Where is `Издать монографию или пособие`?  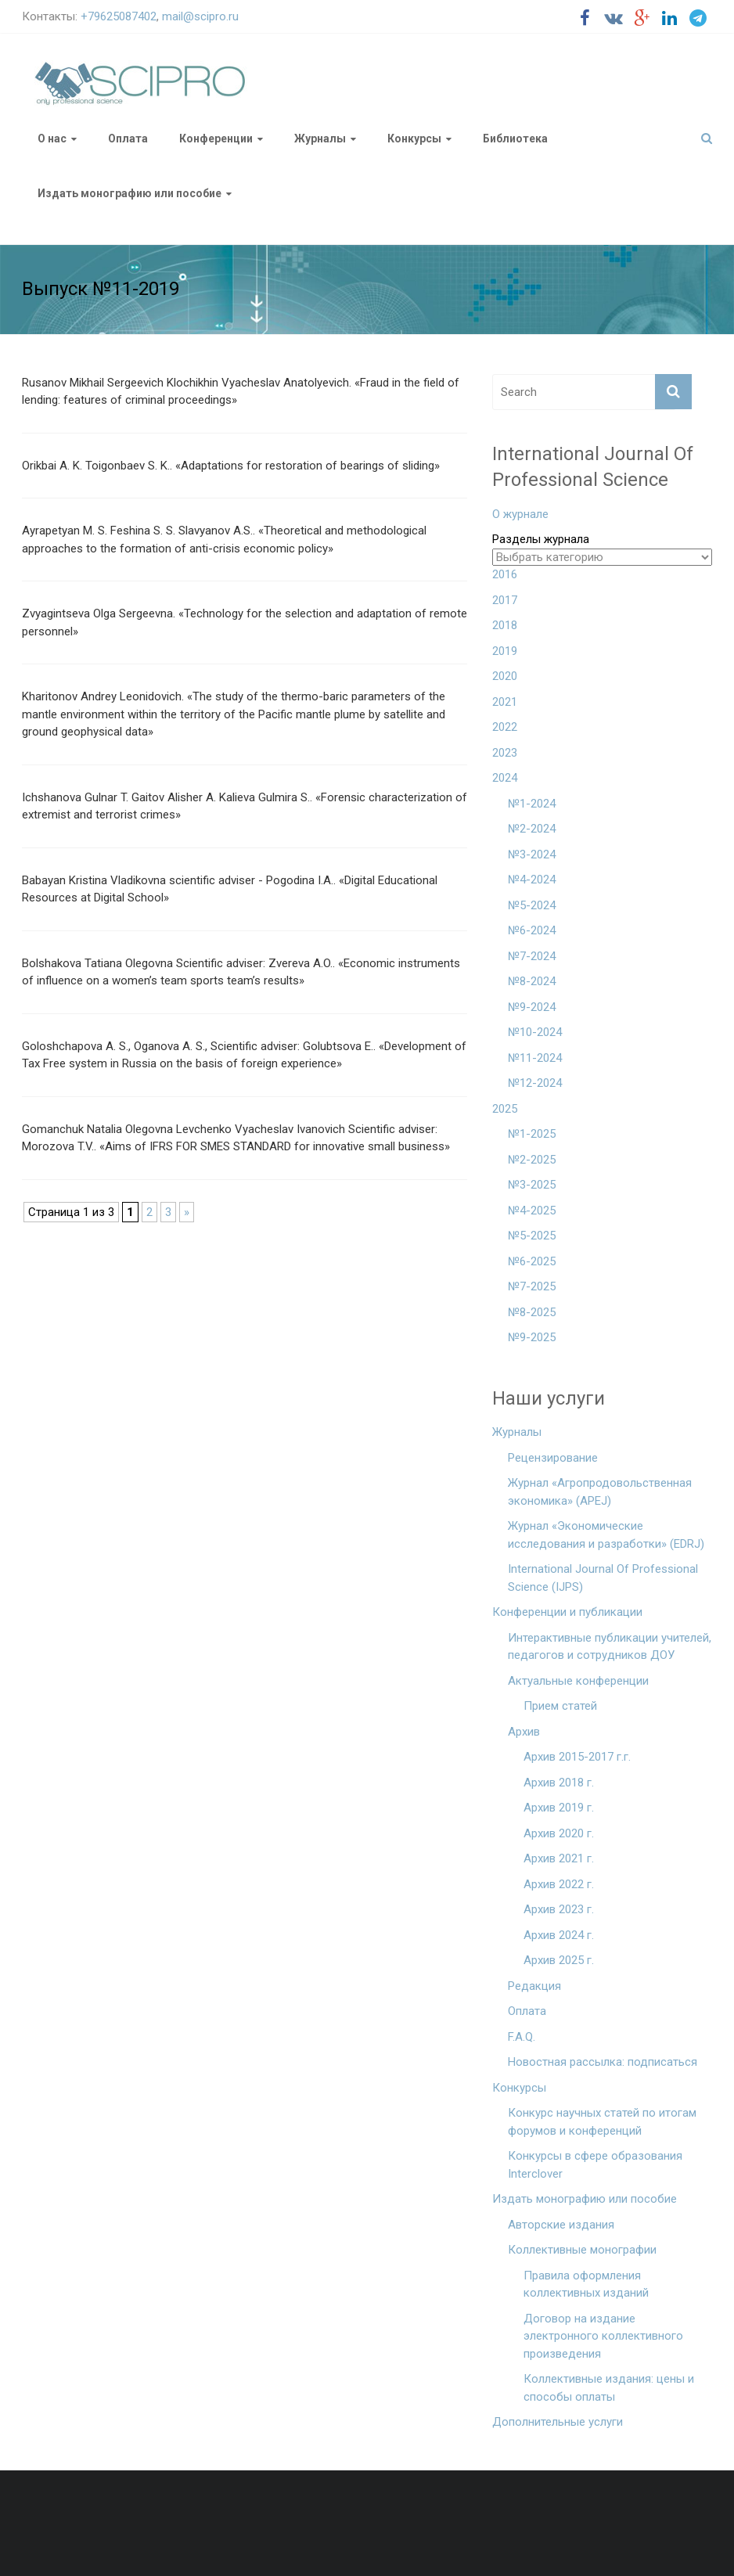
Издать монографию или пособие is located at coordinates (129, 193).